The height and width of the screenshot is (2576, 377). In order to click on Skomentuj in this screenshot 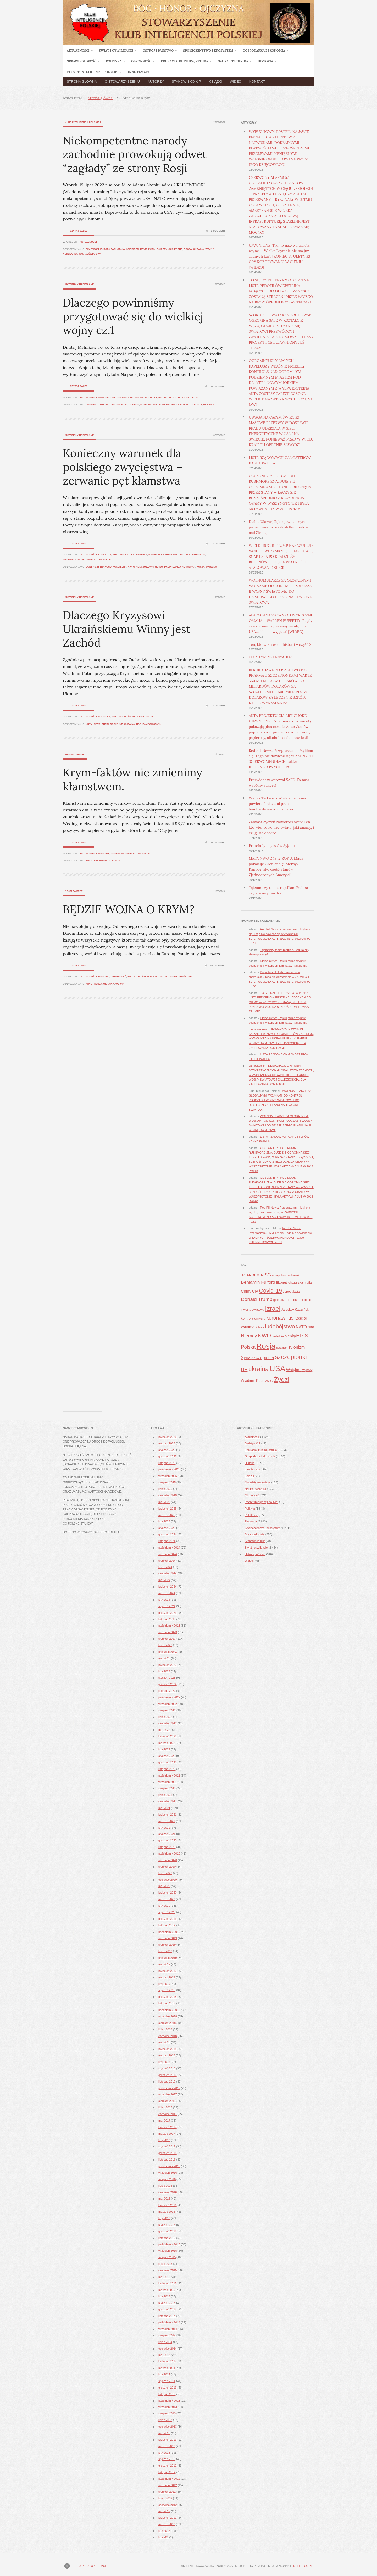, I will do `click(217, 386)`.